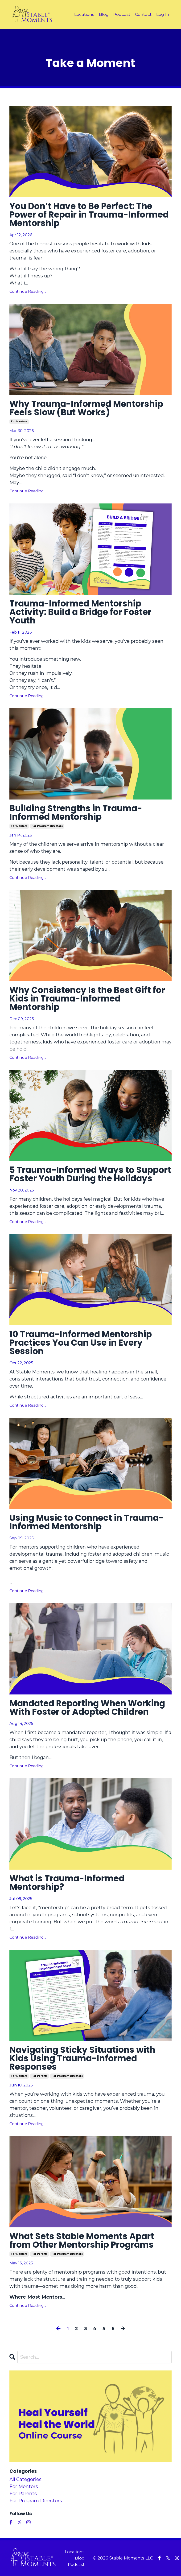 This screenshot has height=2576, width=181. What do you see at coordinates (89, 214) in the screenshot?
I see `You Don’t Have to Be Perfect: The Power of Repair in Trauma-Informed Mentorship` at bounding box center [89, 214].